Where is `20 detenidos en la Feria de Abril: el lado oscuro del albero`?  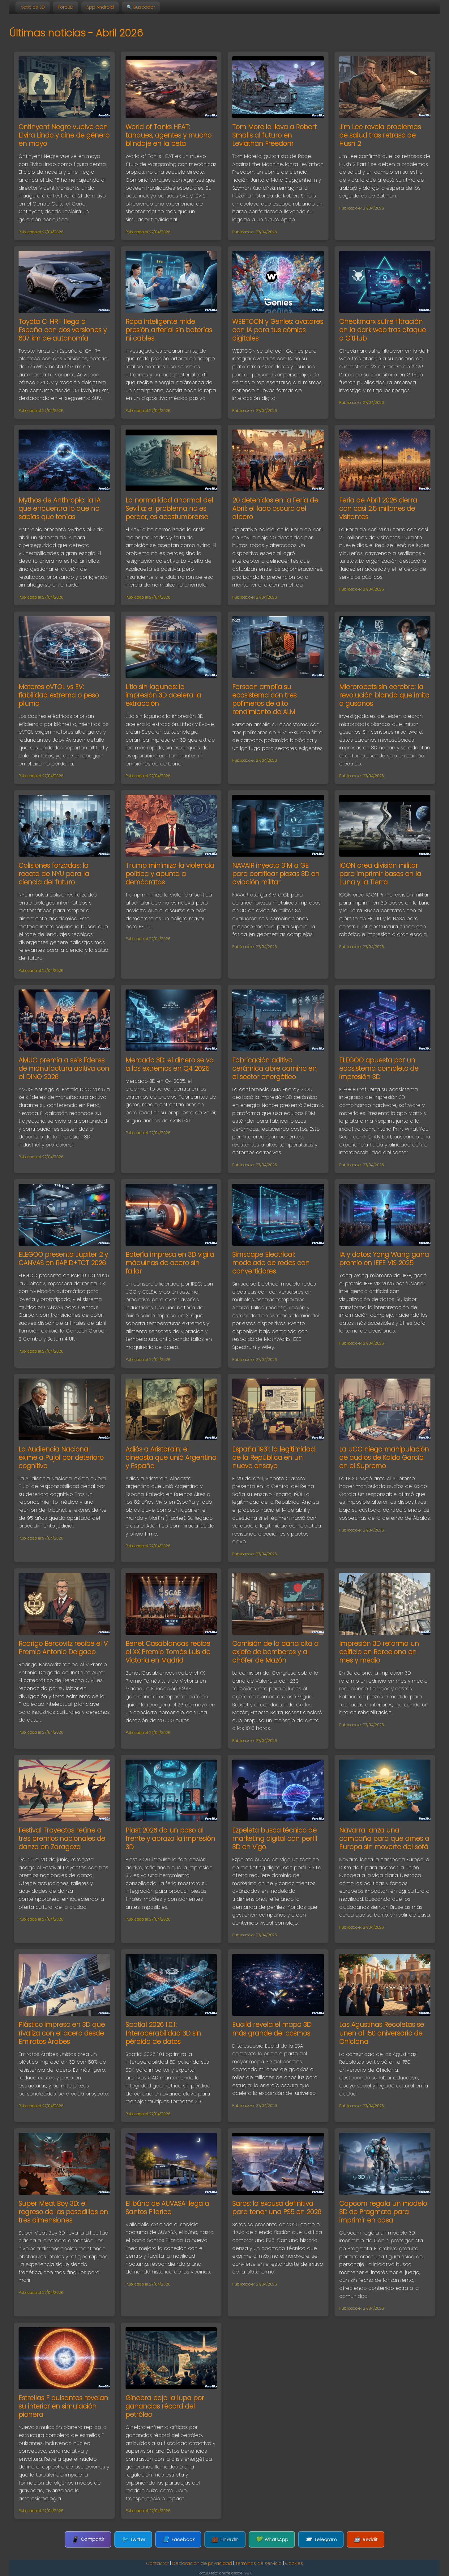
20 detenidos en la Feria de Abril: el lado oscuro del albero is located at coordinates (275, 508).